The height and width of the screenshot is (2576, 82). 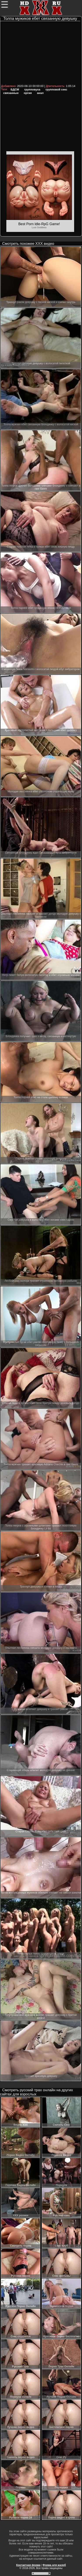 I want to click on Форма для жалоб, so click(x=54, y=2565).